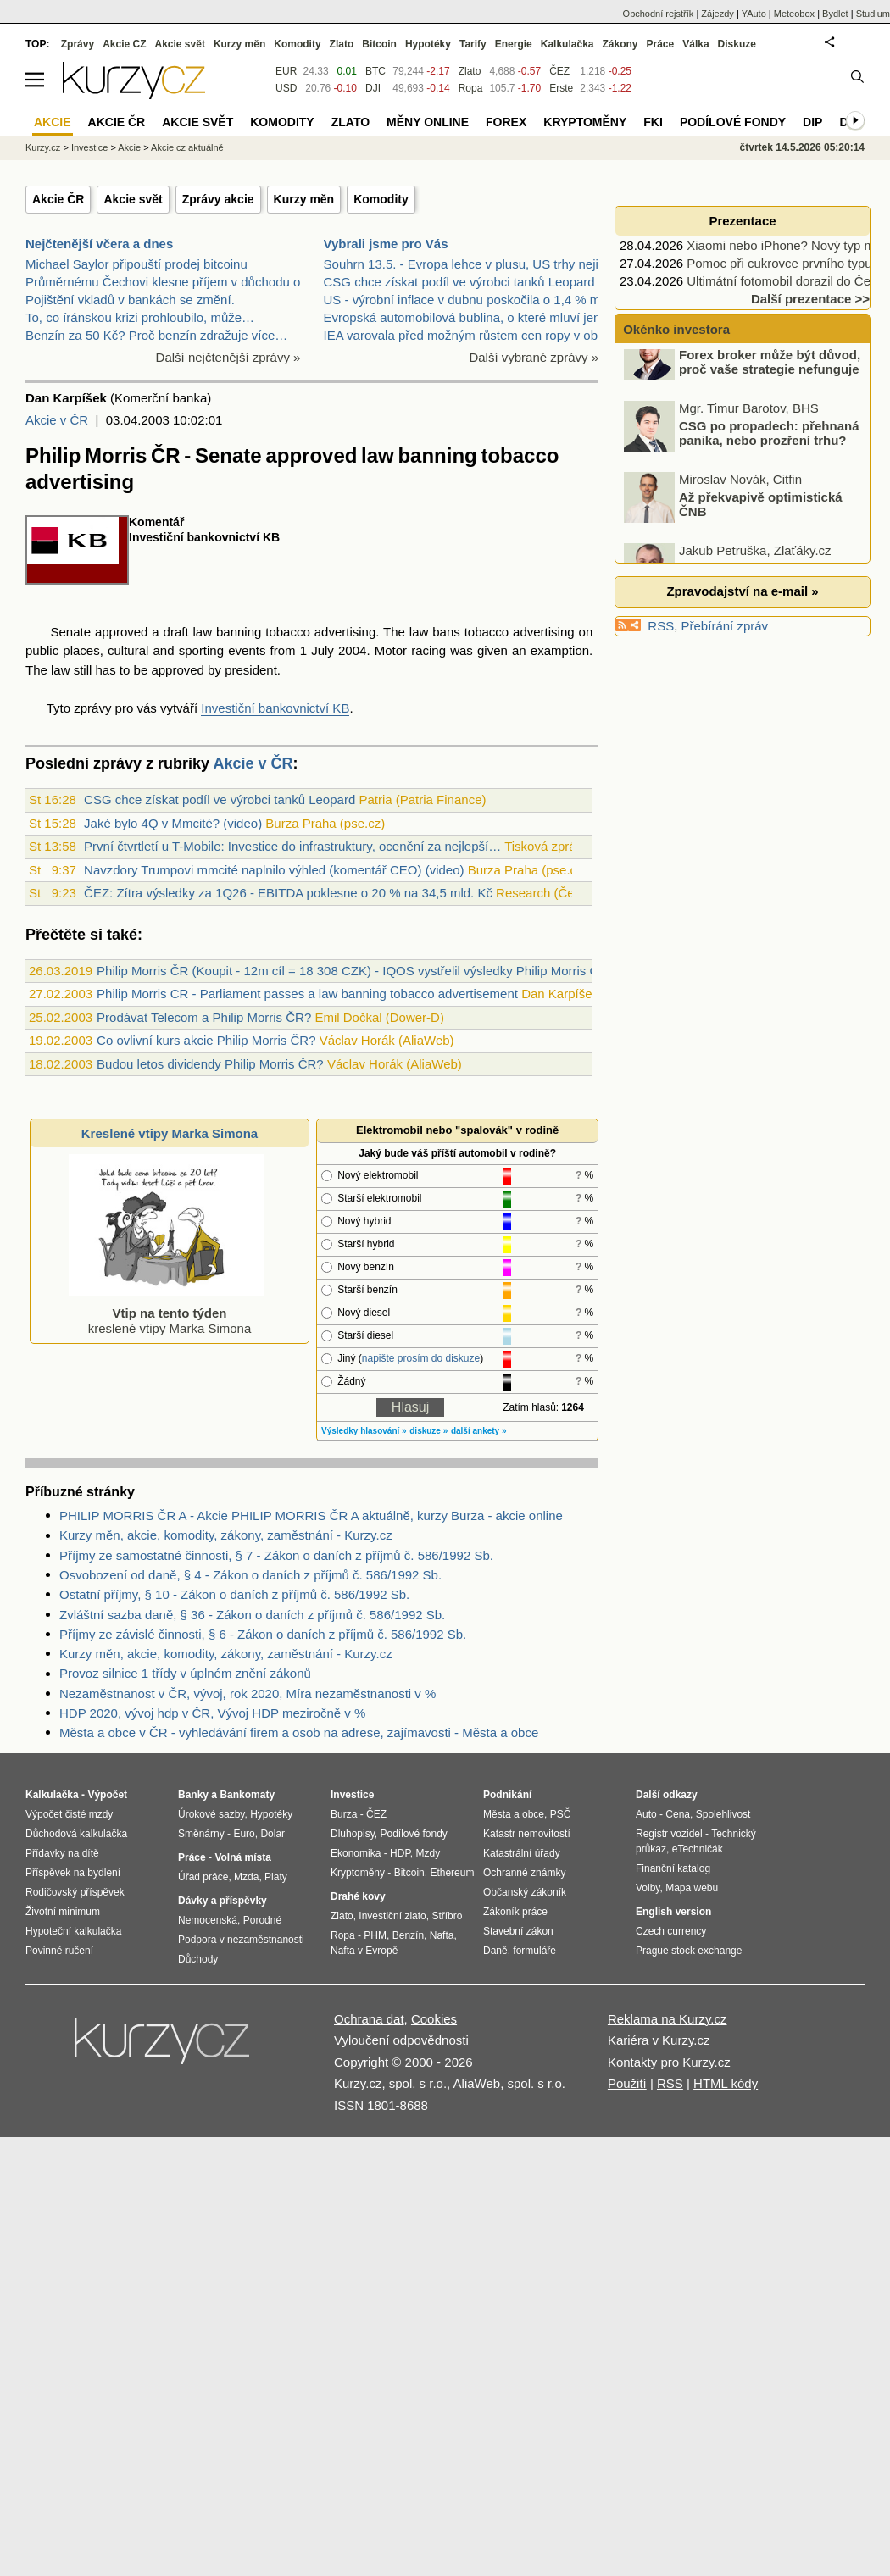 The height and width of the screenshot is (2576, 890). I want to click on Přebírání zpráv, so click(725, 626).